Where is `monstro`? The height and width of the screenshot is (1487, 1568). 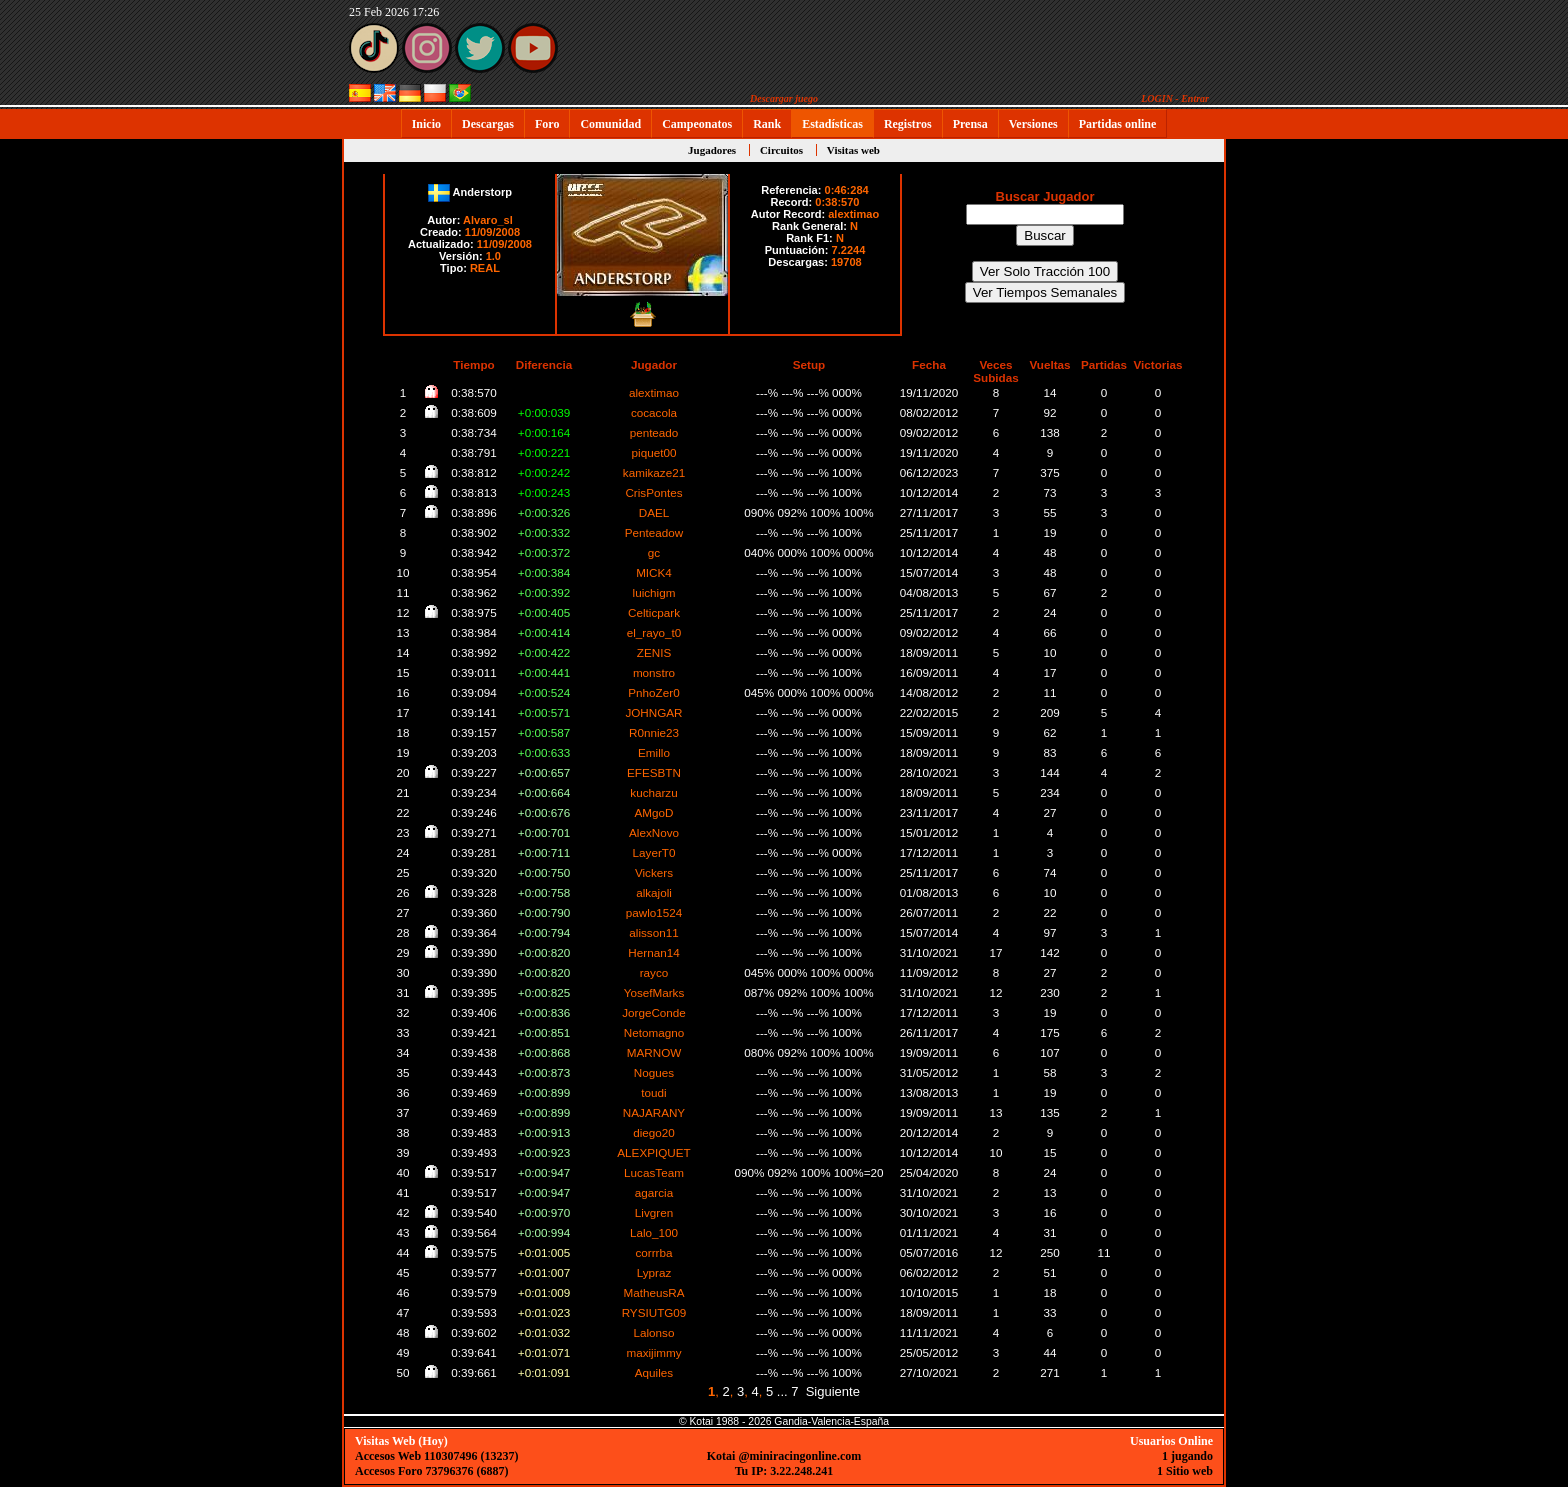 monstro is located at coordinates (654, 672).